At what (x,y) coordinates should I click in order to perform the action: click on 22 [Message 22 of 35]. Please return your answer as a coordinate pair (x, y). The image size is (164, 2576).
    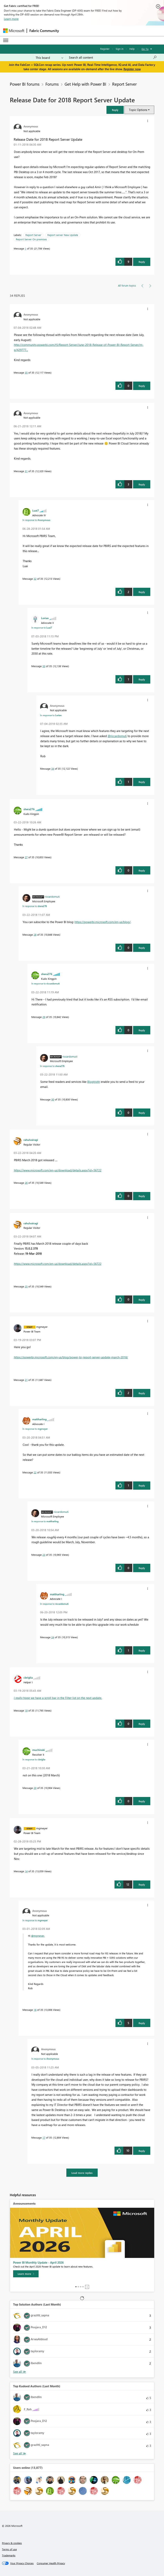
    Looking at the image, I should click on (35, 1472).